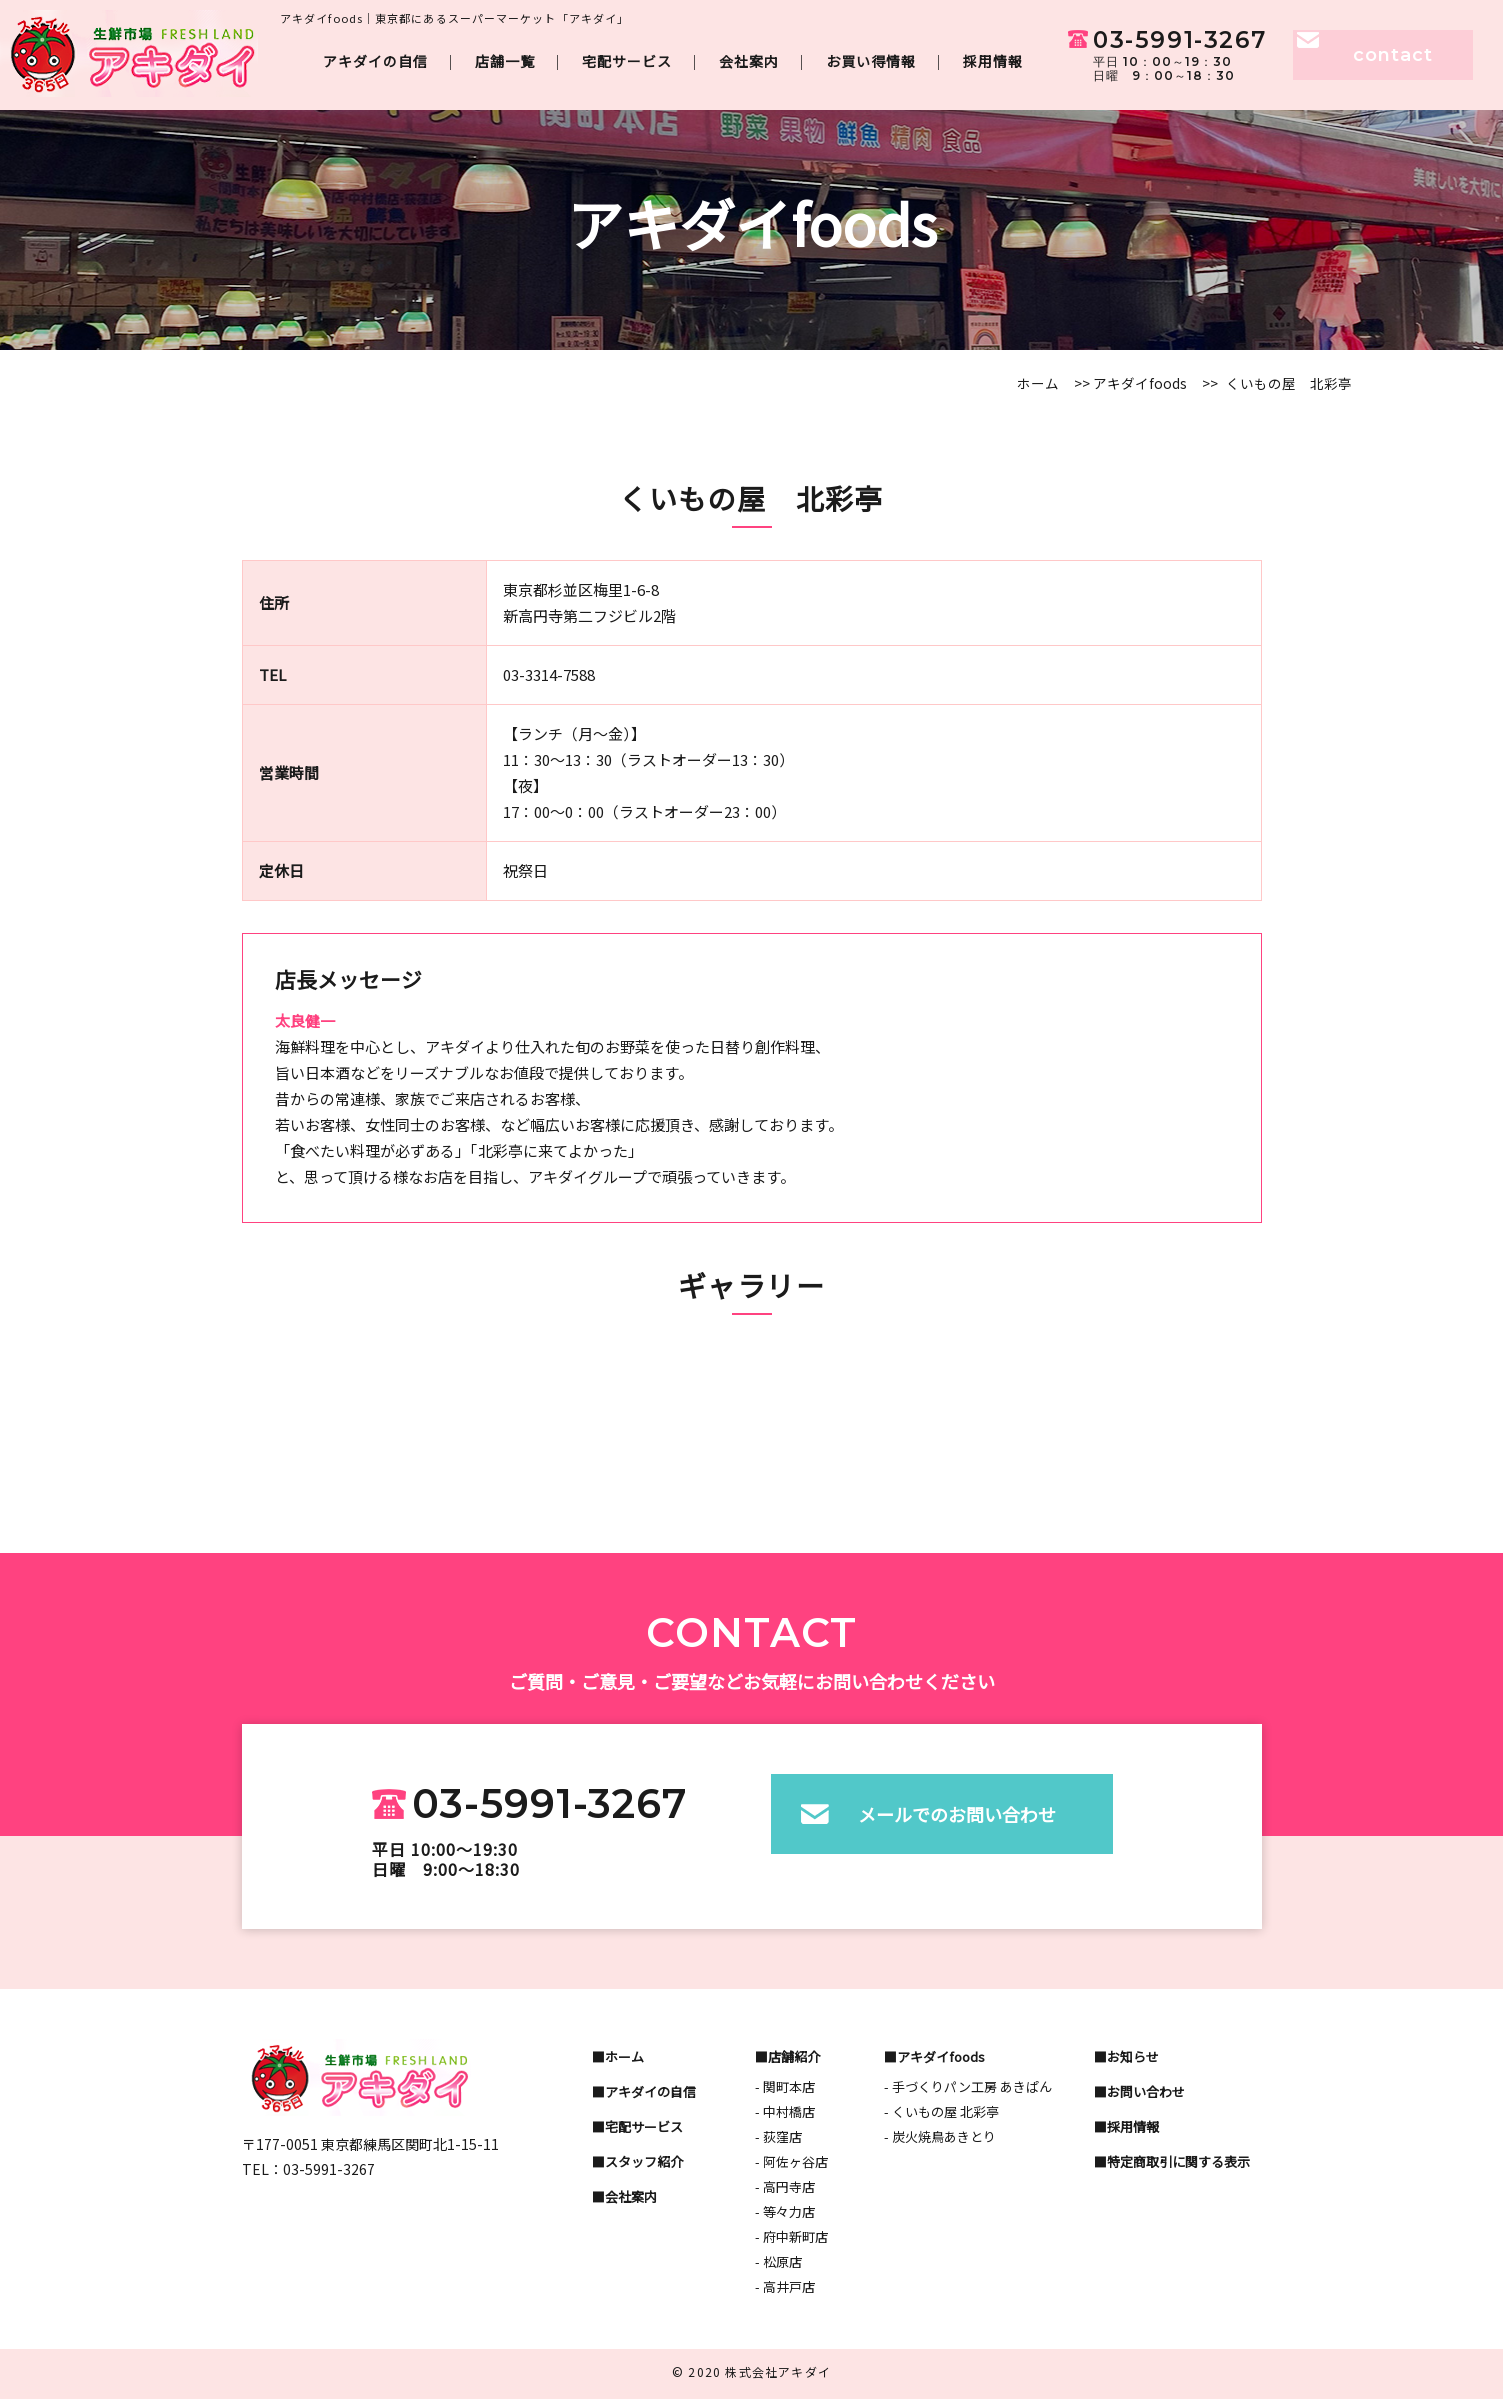  Describe the element at coordinates (1178, 2161) in the screenshot. I see `特定商取引に関する表示` at that location.